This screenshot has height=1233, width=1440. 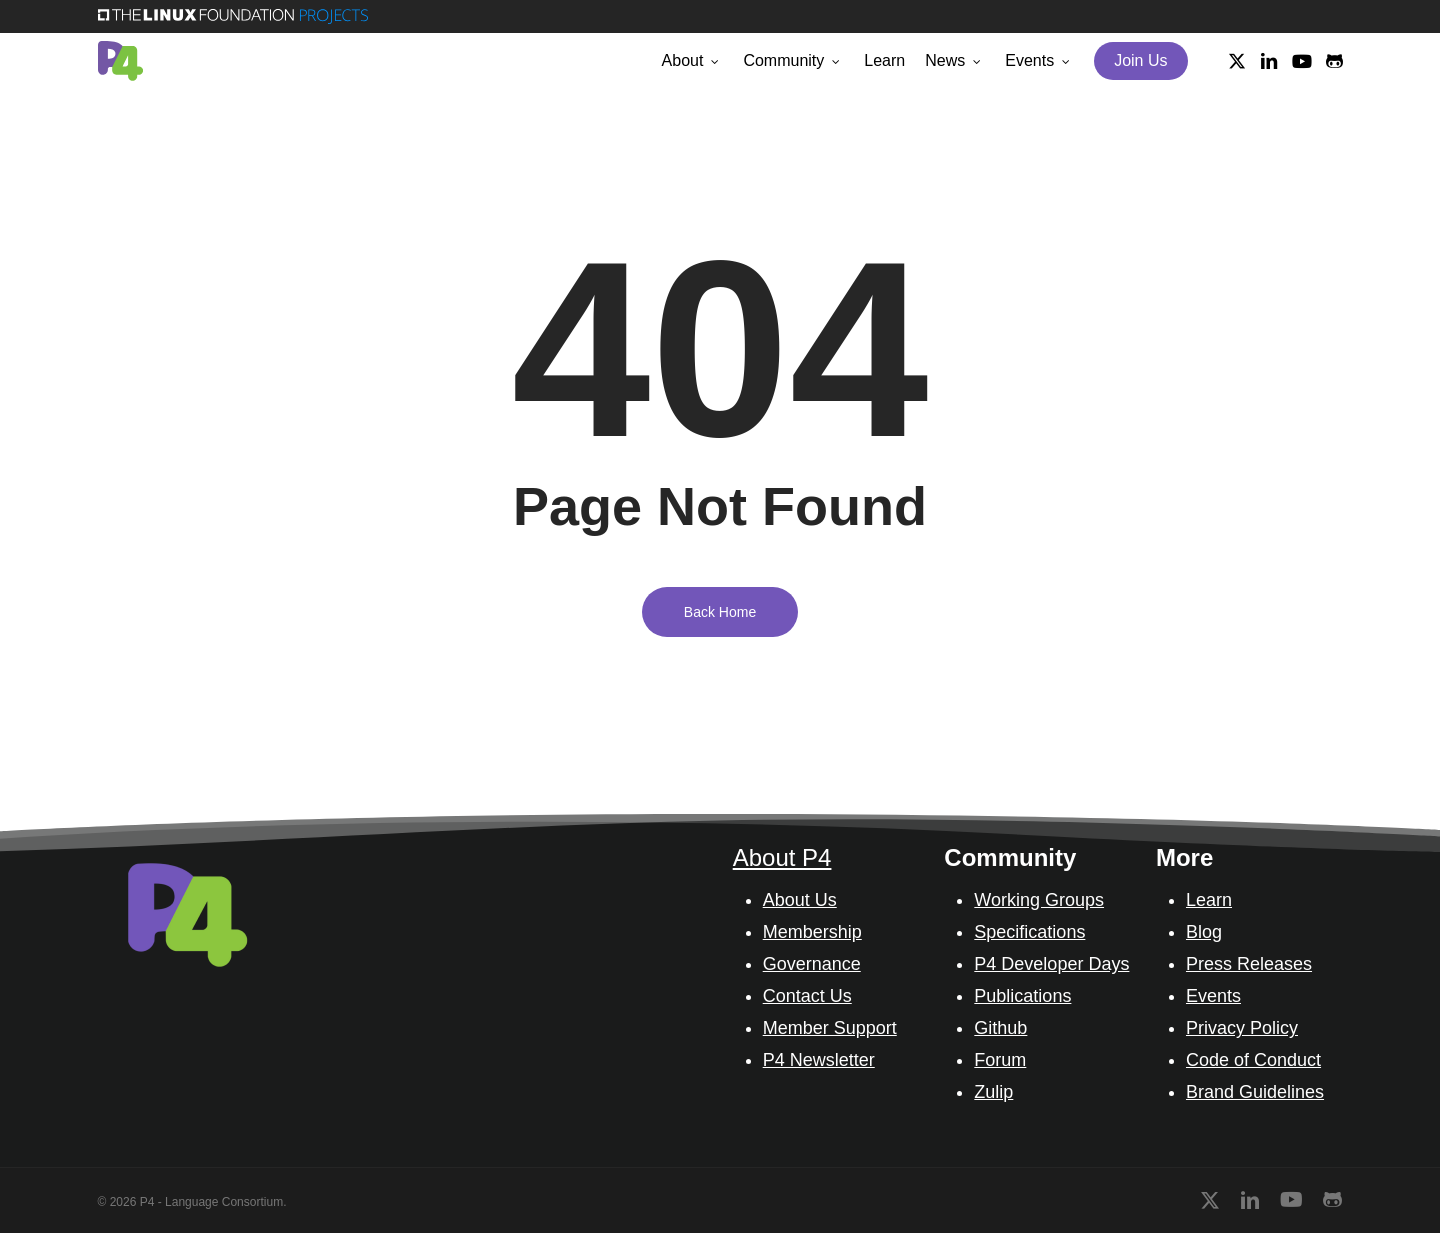 I want to click on Working Groups, so click(x=1039, y=900).